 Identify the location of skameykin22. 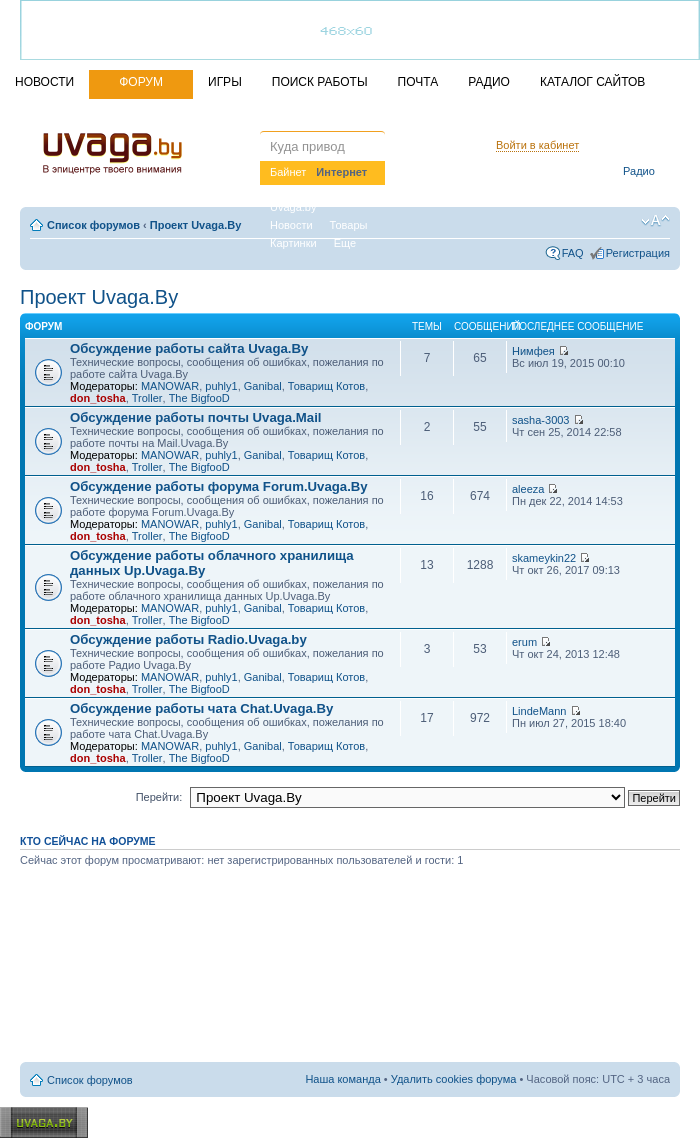
(544, 558).